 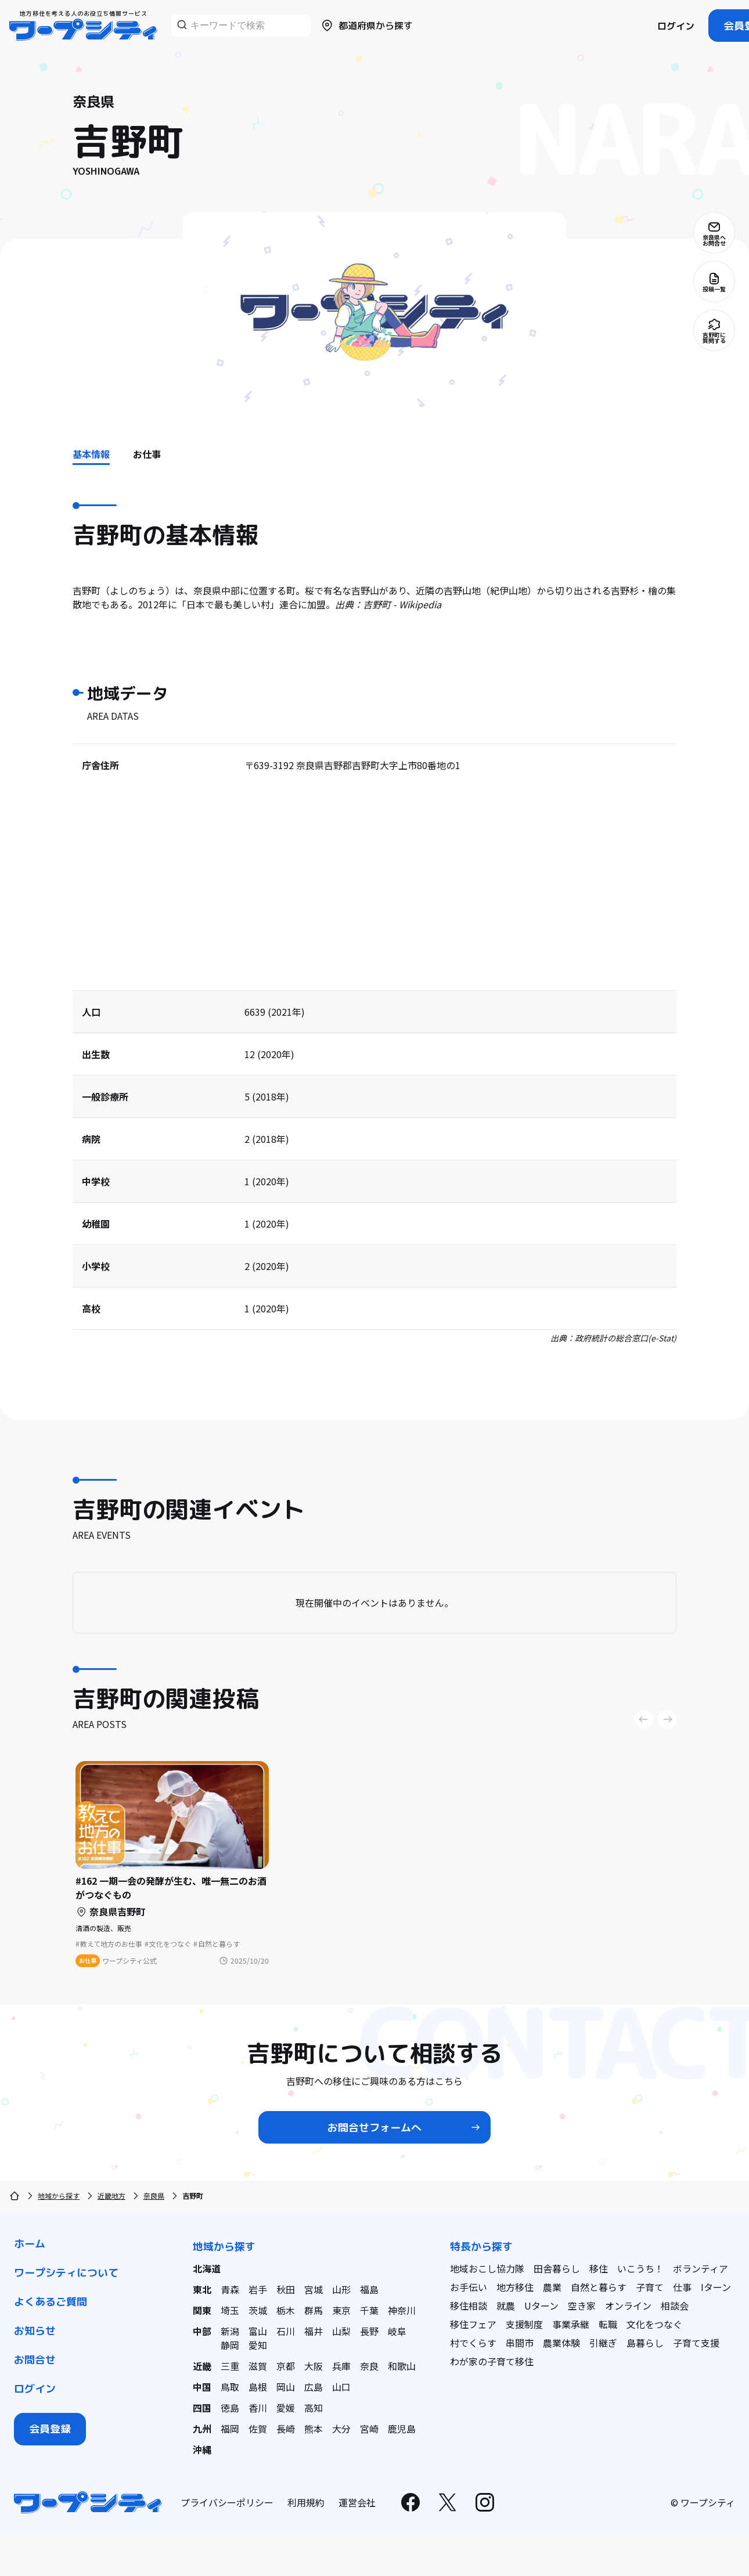 I want to click on 新潟, so click(x=230, y=2331).